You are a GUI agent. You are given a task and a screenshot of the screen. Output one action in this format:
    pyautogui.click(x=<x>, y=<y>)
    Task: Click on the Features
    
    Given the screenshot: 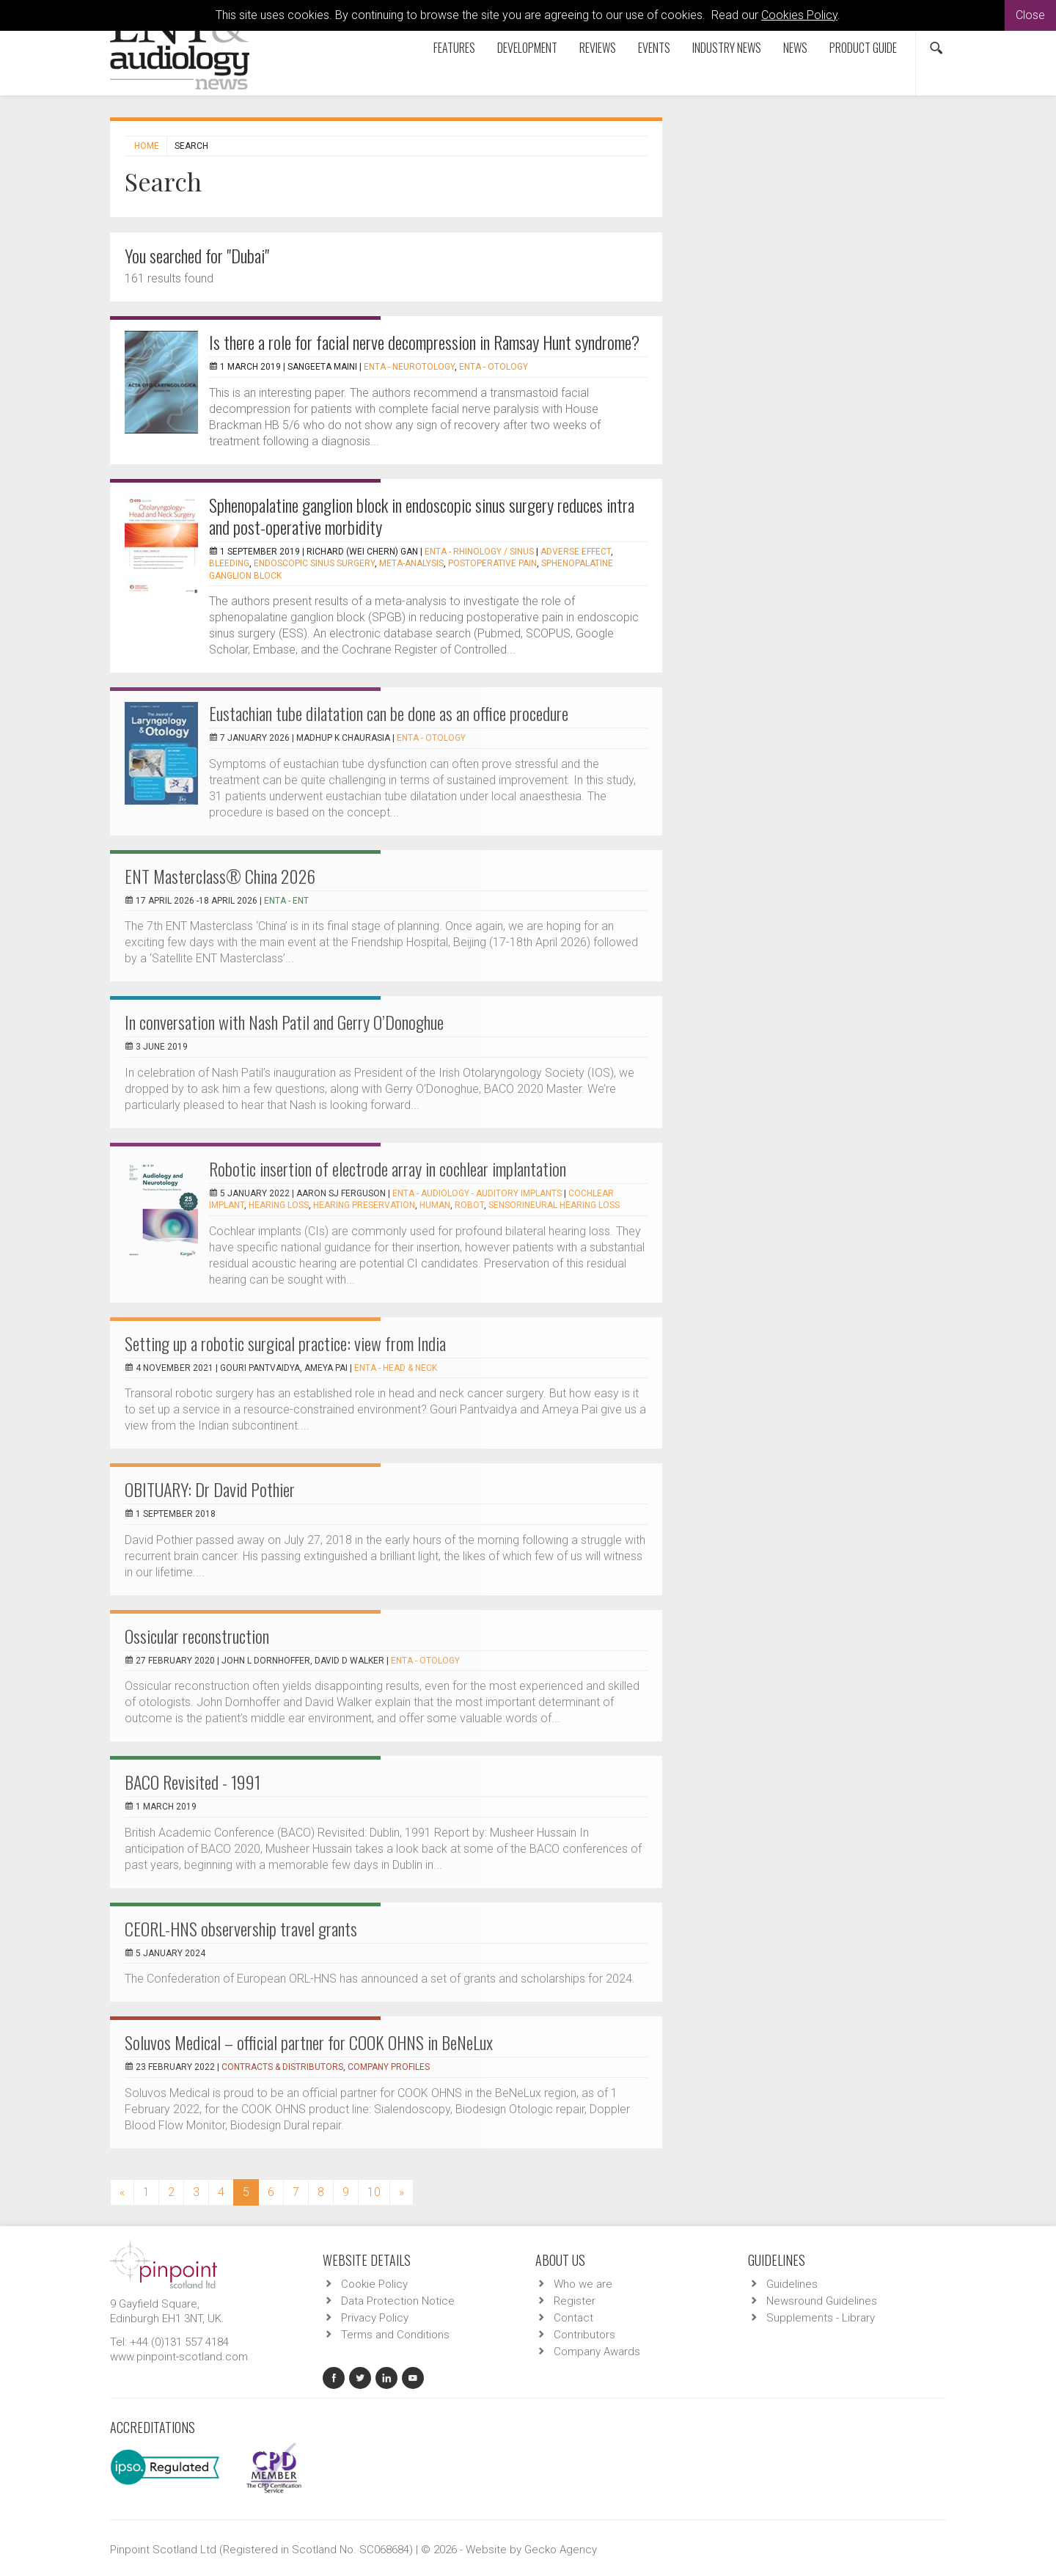 What is the action you would take?
    pyautogui.click(x=454, y=47)
    